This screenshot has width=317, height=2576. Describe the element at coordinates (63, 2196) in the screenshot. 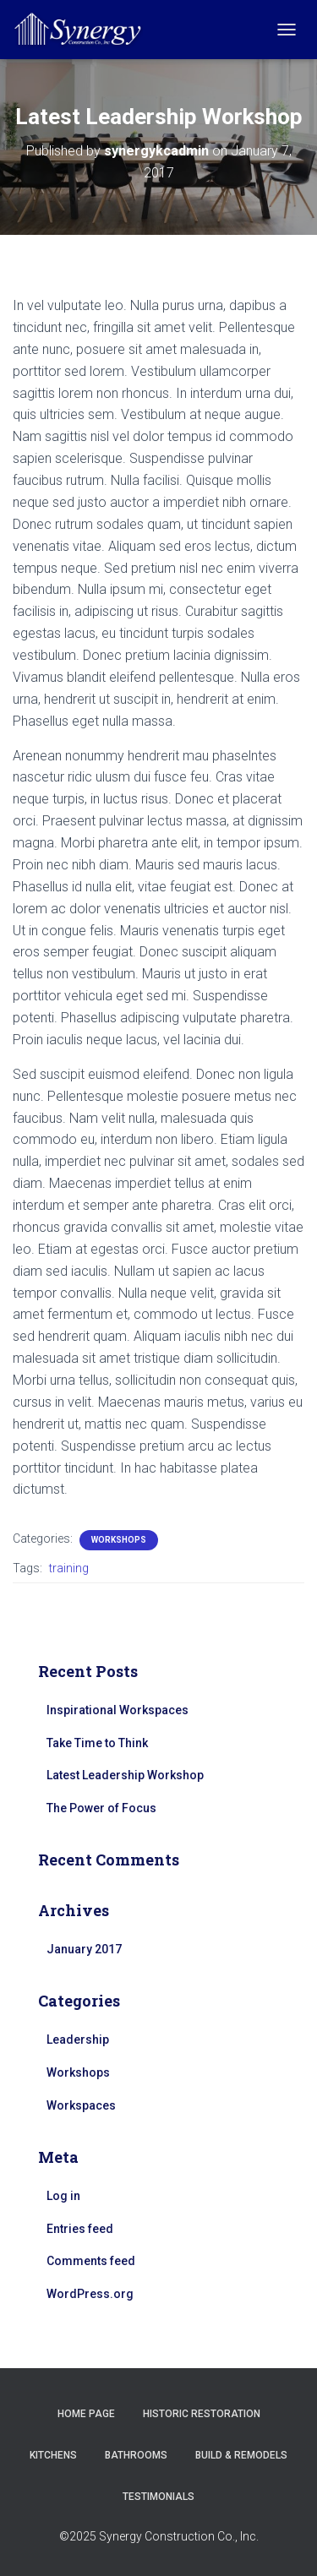

I see `Log in` at that location.